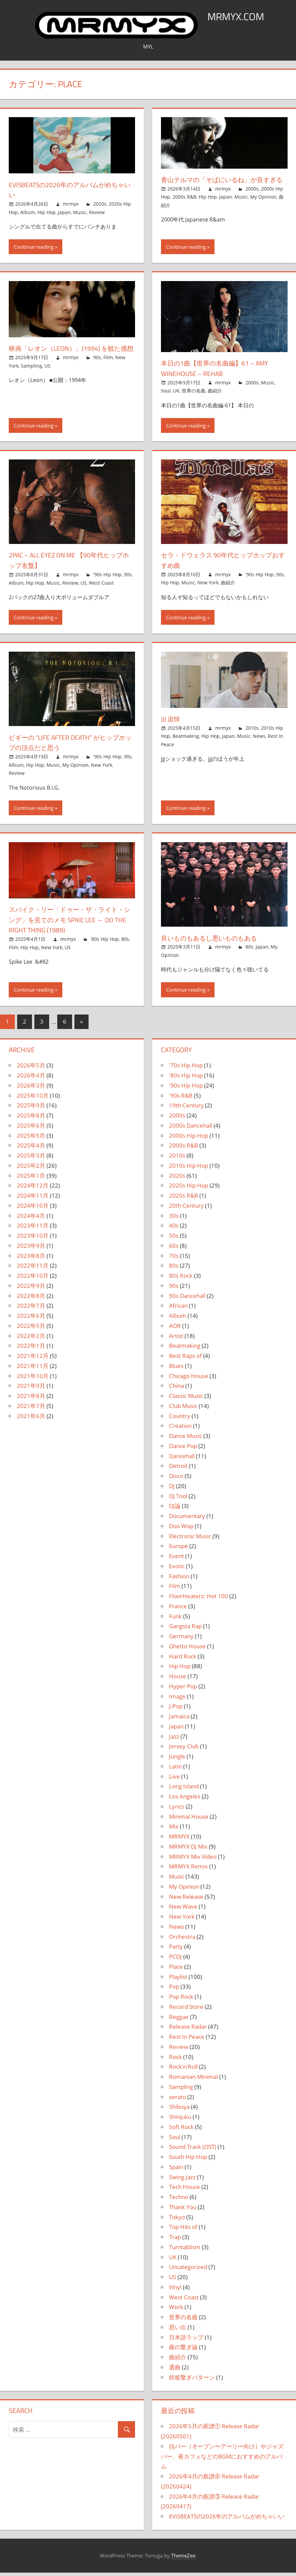 The width and height of the screenshot is (296, 2576). What do you see at coordinates (263, 207) in the screenshot?
I see `My Opinion` at bounding box center [263, 207].